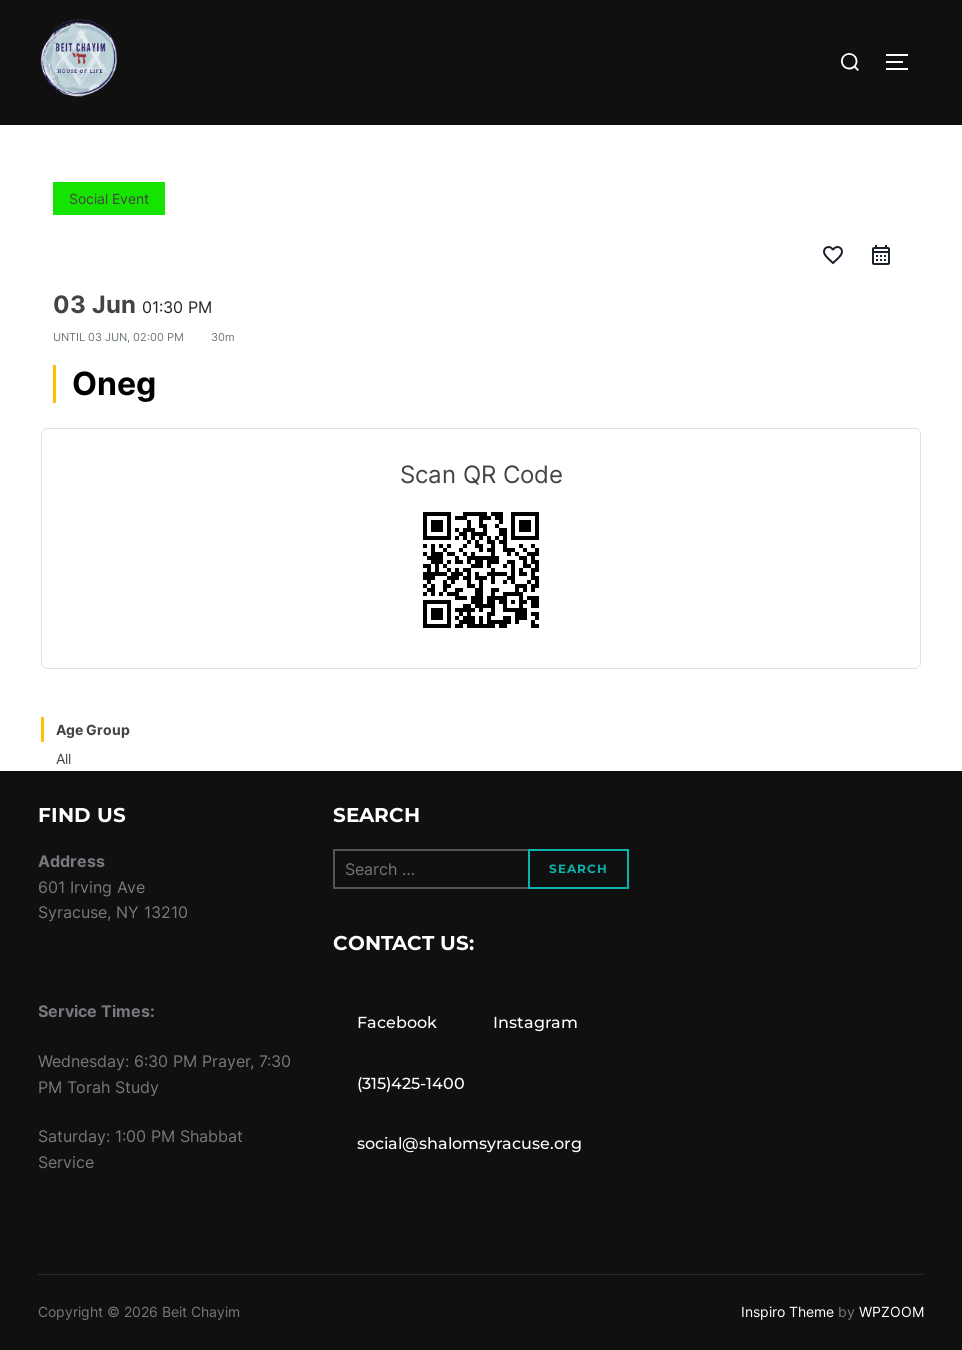 The image size is (962, 1350). I want to click on WPZOOM, so click(891, 1311).